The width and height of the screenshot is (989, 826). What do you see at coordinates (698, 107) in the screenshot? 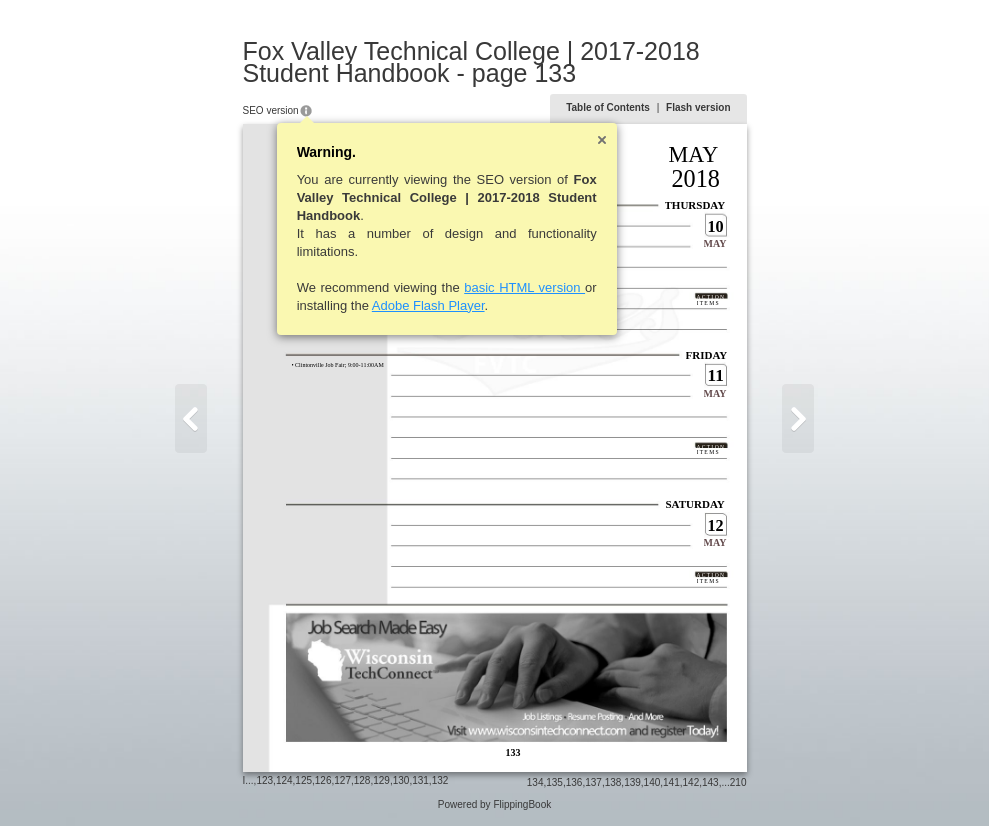
I see `Flash version` at bounding box center [698, 107].